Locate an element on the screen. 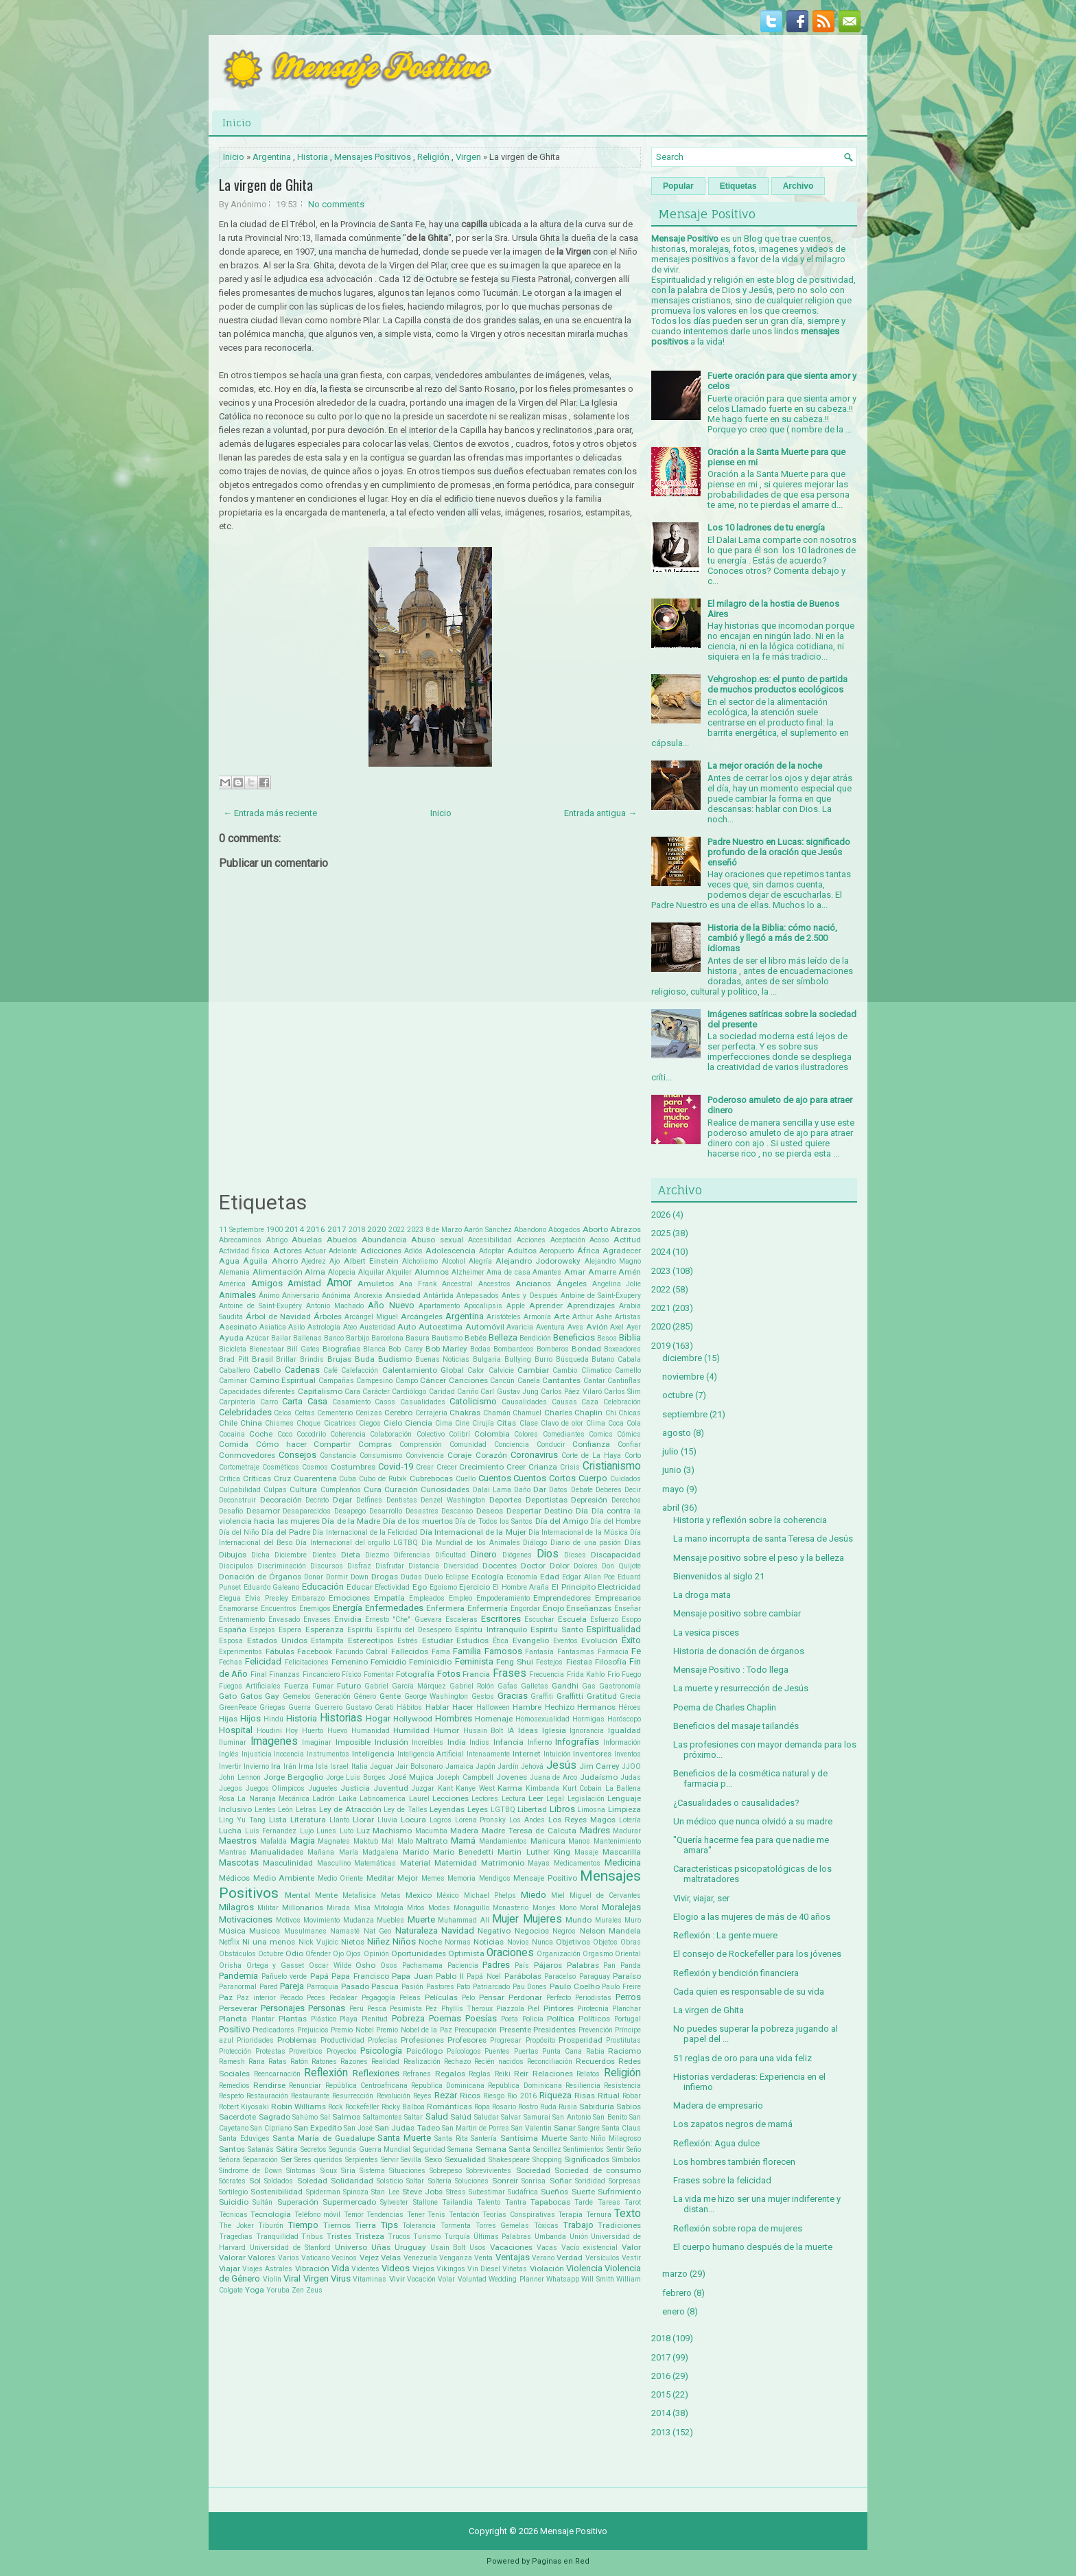 The image size is (1076, 2576). Restauración is located at coordinates (267, 2095).